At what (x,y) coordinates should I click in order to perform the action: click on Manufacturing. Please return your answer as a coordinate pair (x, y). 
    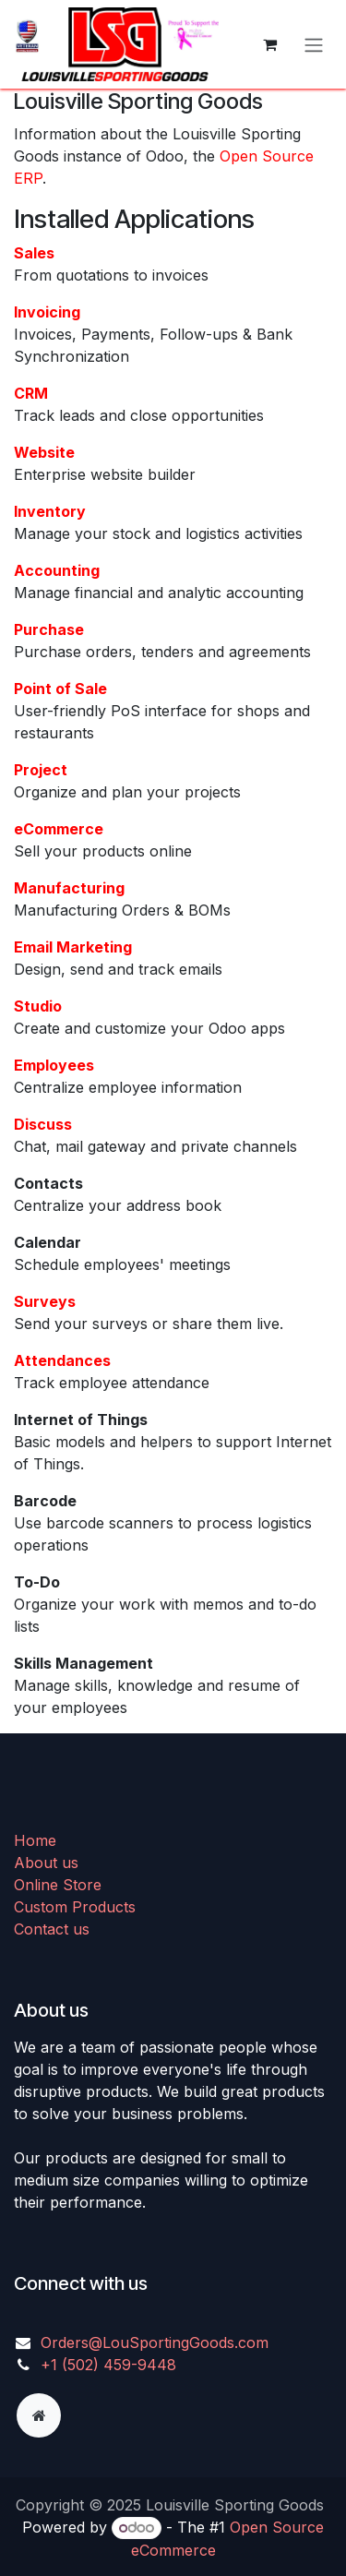
    Looking at the image, I should click on (69, 888).